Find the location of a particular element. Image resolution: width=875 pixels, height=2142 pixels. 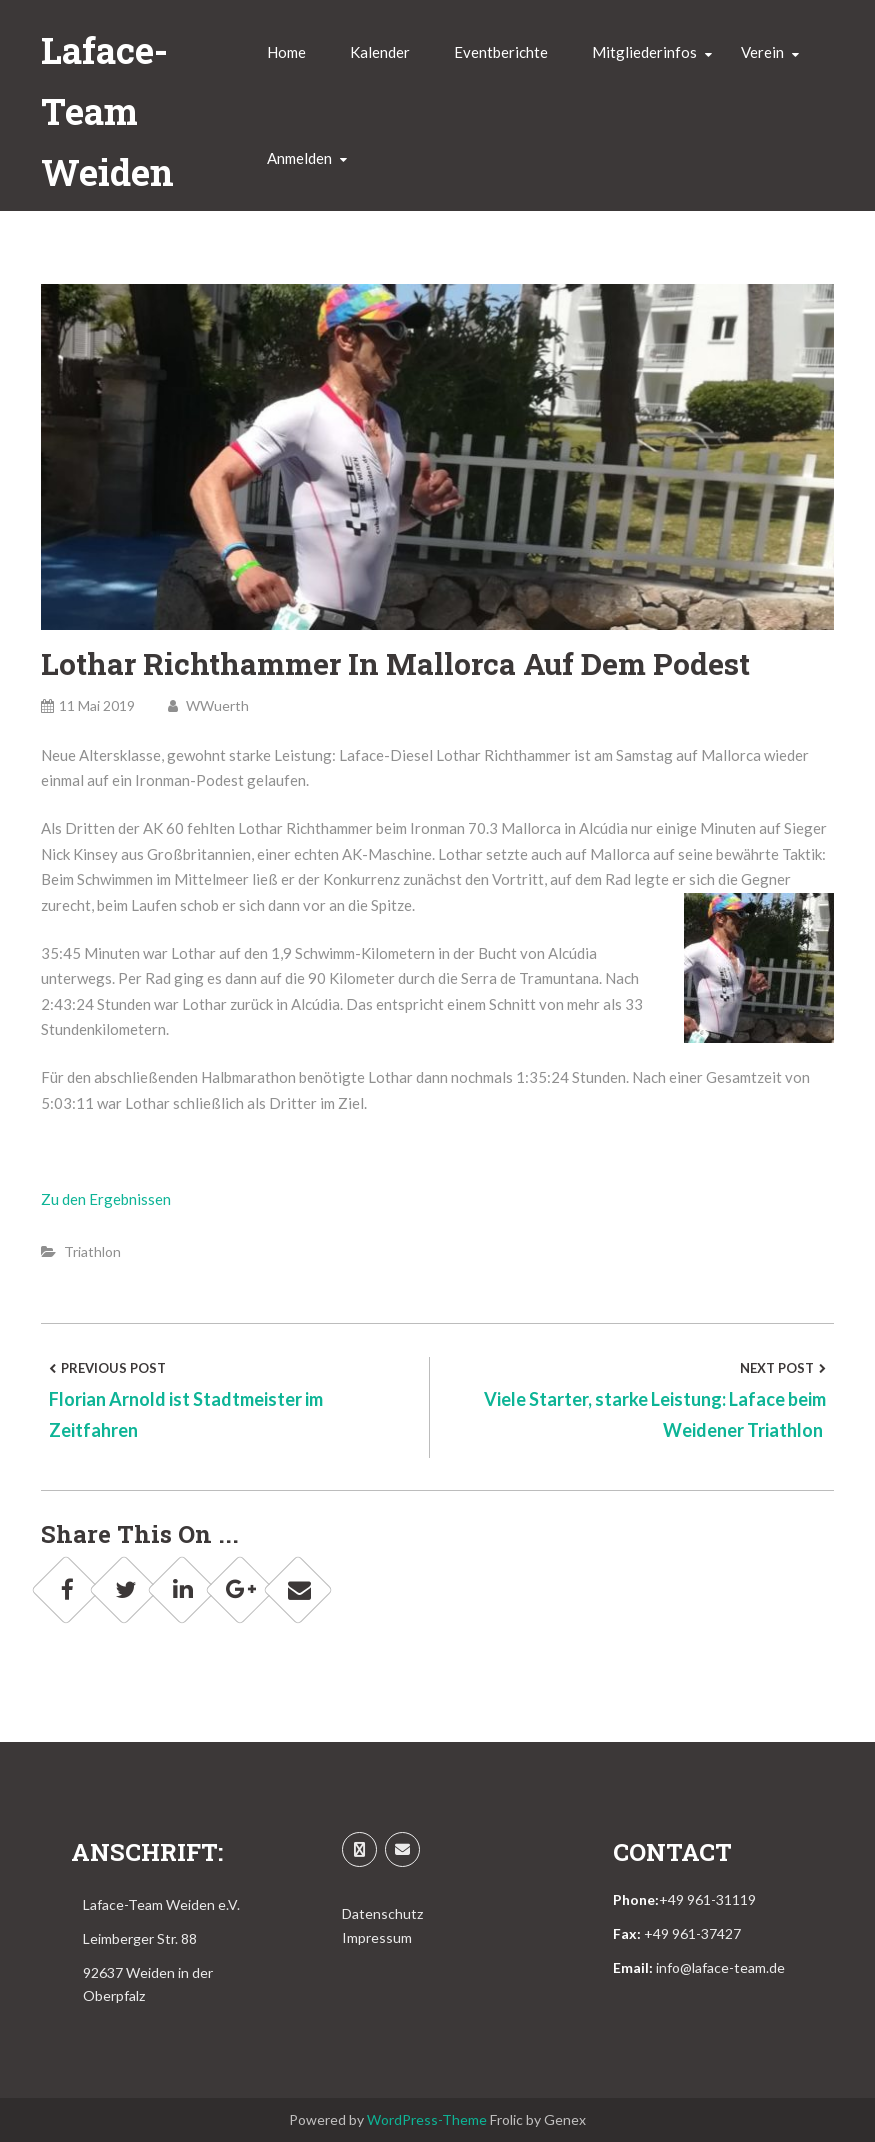

Verein is located at coordinates (762, 52).